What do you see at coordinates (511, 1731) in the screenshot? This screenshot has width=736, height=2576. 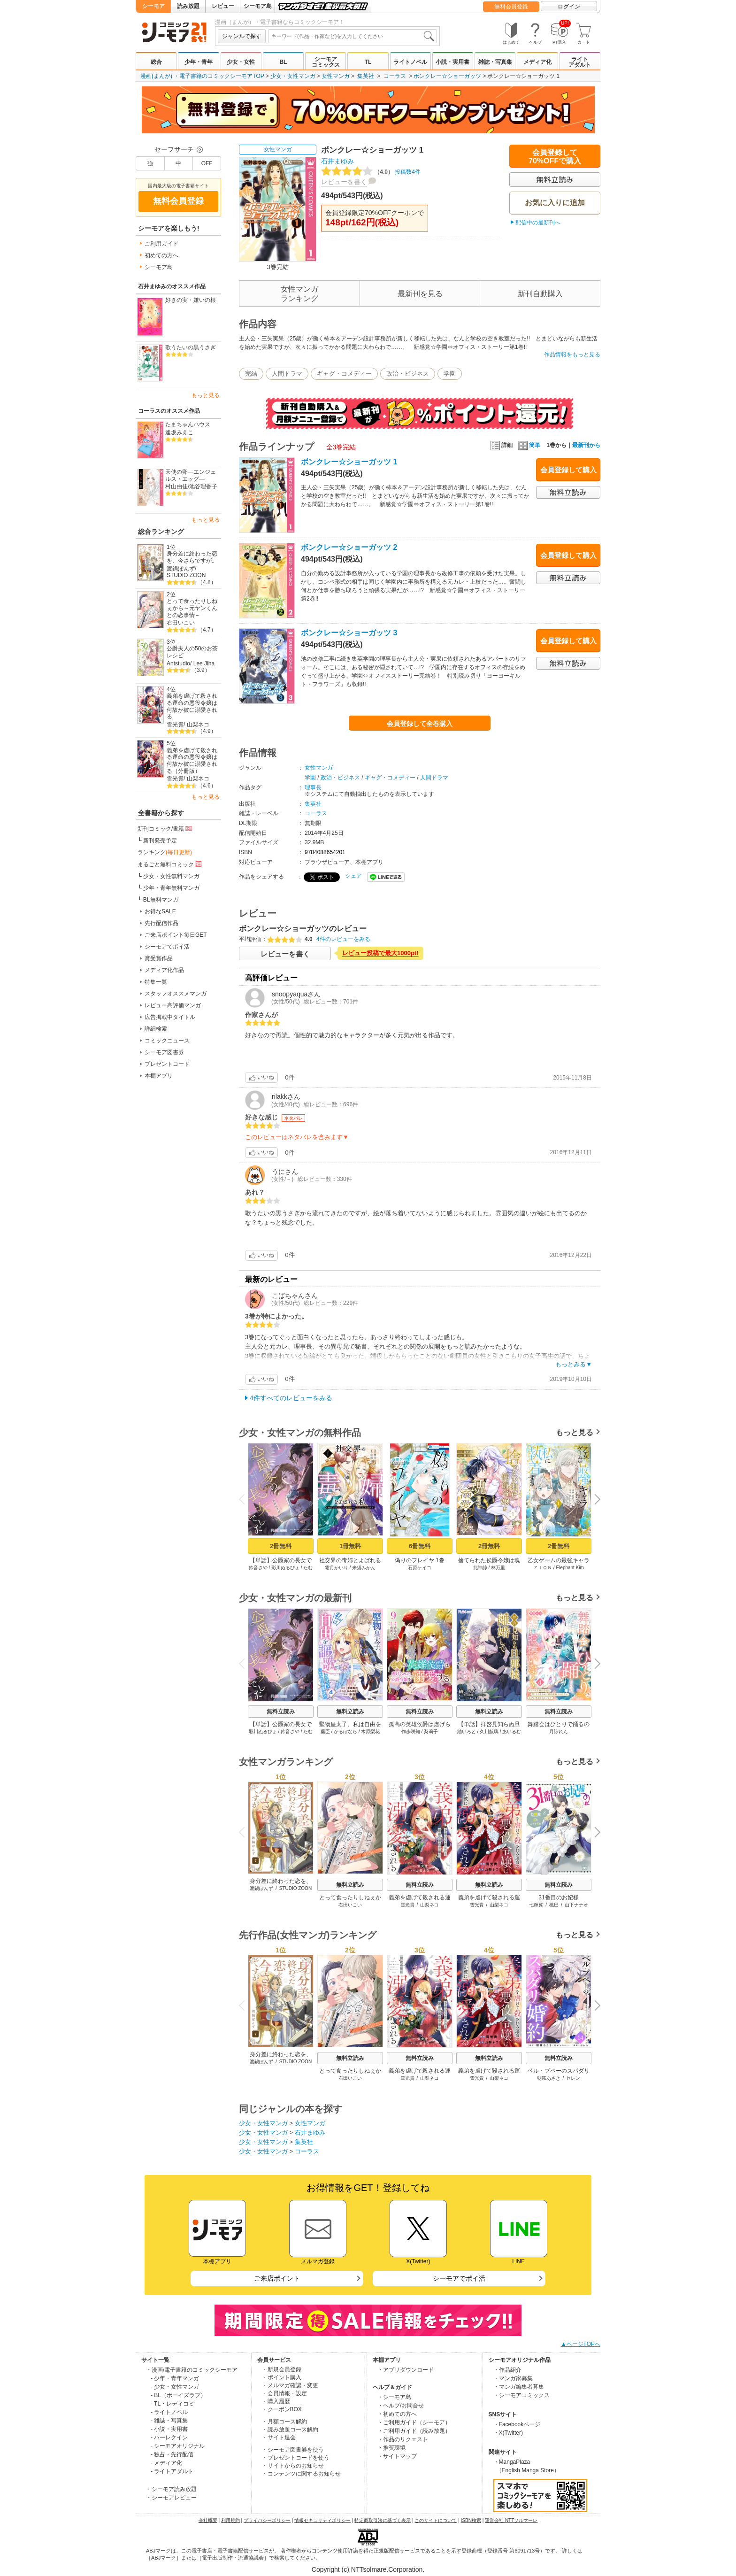 I see `あいるむ` at bounding box center [511, 1731].